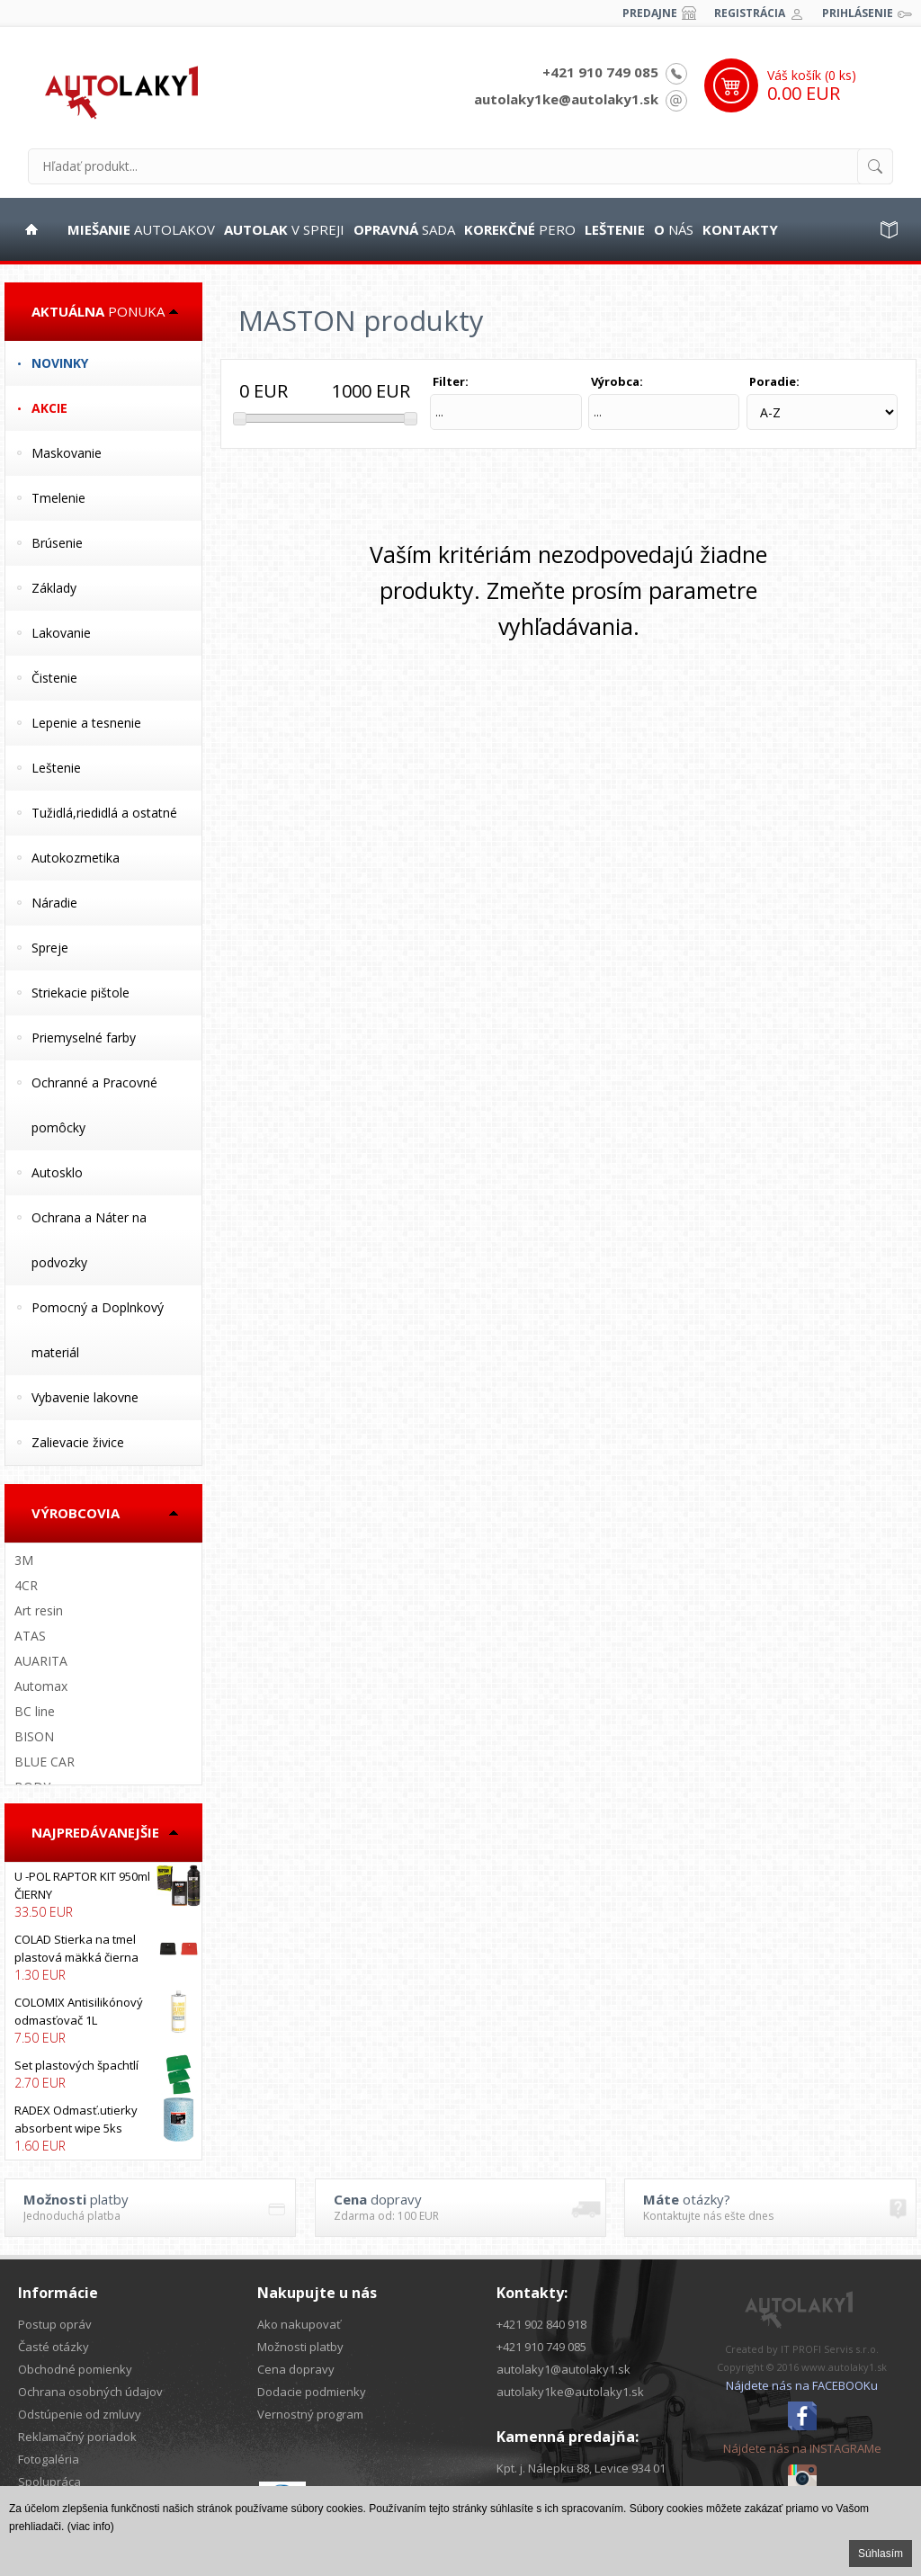  What do you see at coordinates (40, 1686) in the screenshot?
I see `Automax` at bounding box center [40, 1686].